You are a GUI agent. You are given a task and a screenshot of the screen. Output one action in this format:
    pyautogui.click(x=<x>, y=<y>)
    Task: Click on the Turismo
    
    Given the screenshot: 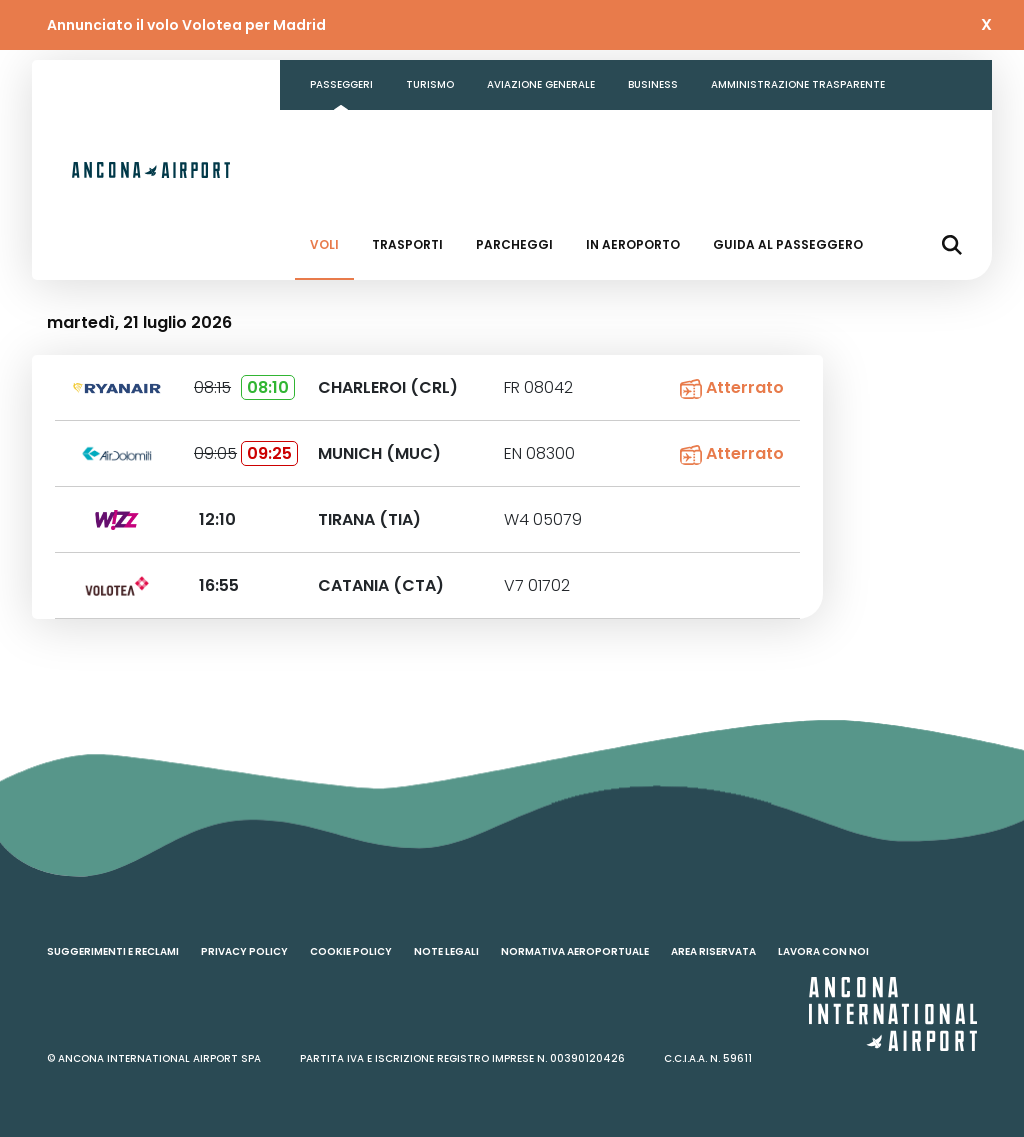 What is the action you would take?
    pyautogui.click(x=430, y=84)
    